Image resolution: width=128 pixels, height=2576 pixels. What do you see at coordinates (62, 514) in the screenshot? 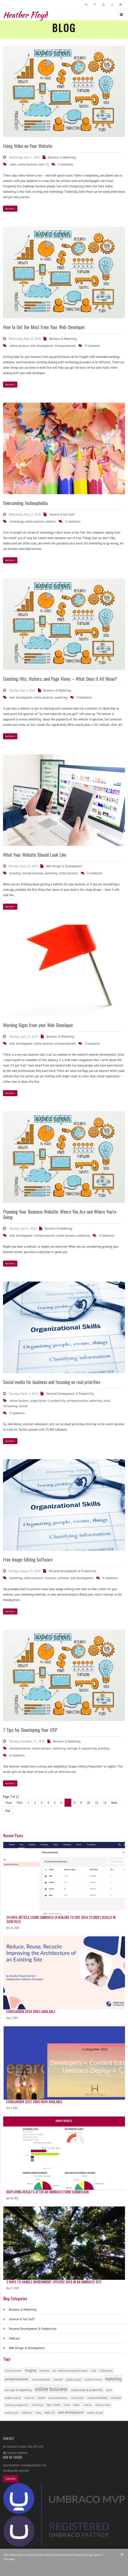
I see `General & Fun Stuff` at bounding box center [62, 514].